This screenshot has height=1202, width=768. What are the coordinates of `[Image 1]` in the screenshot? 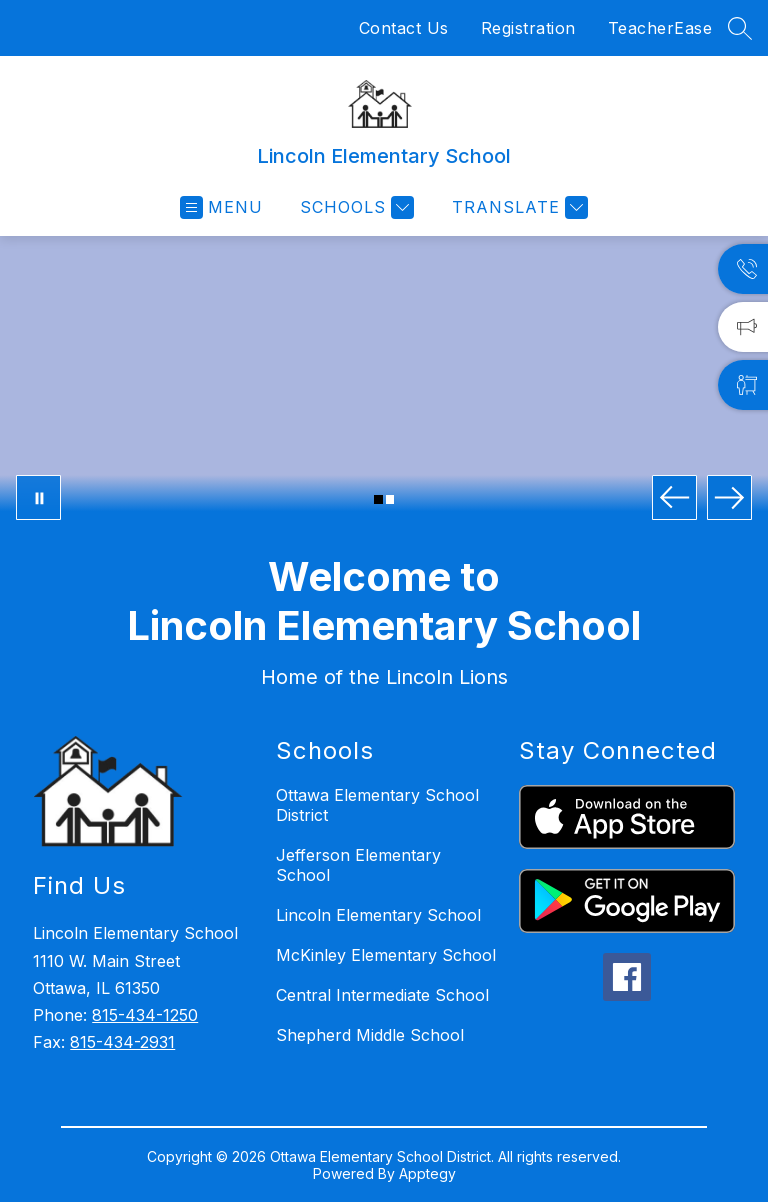 It's located at (378, 499).